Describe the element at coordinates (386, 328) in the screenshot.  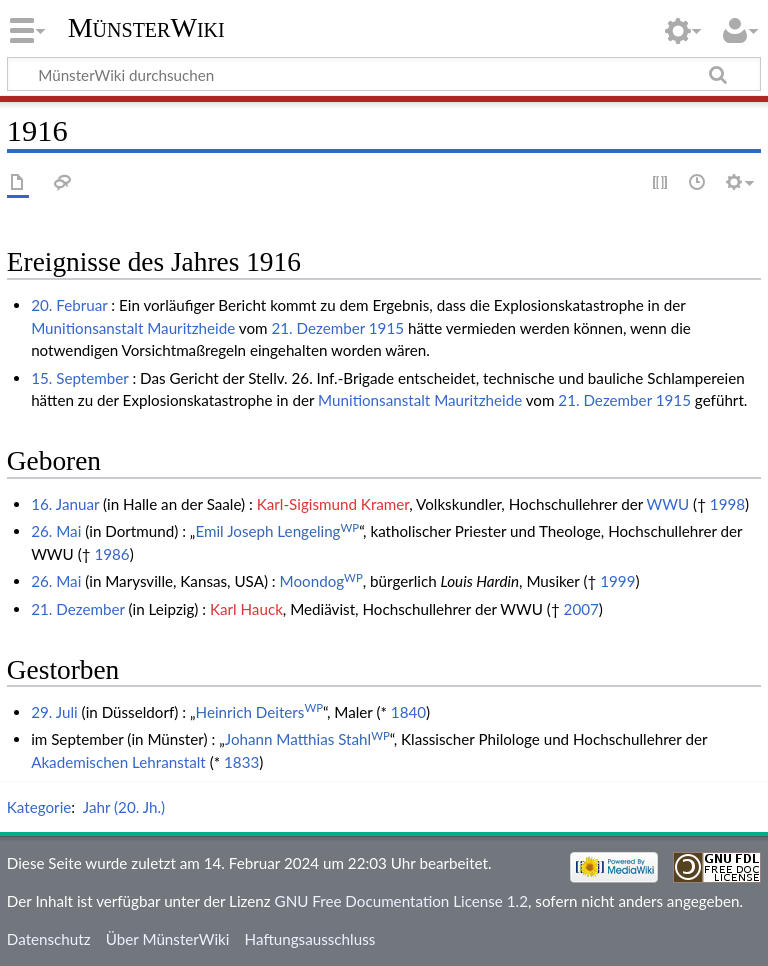
I see `1915` at that location.